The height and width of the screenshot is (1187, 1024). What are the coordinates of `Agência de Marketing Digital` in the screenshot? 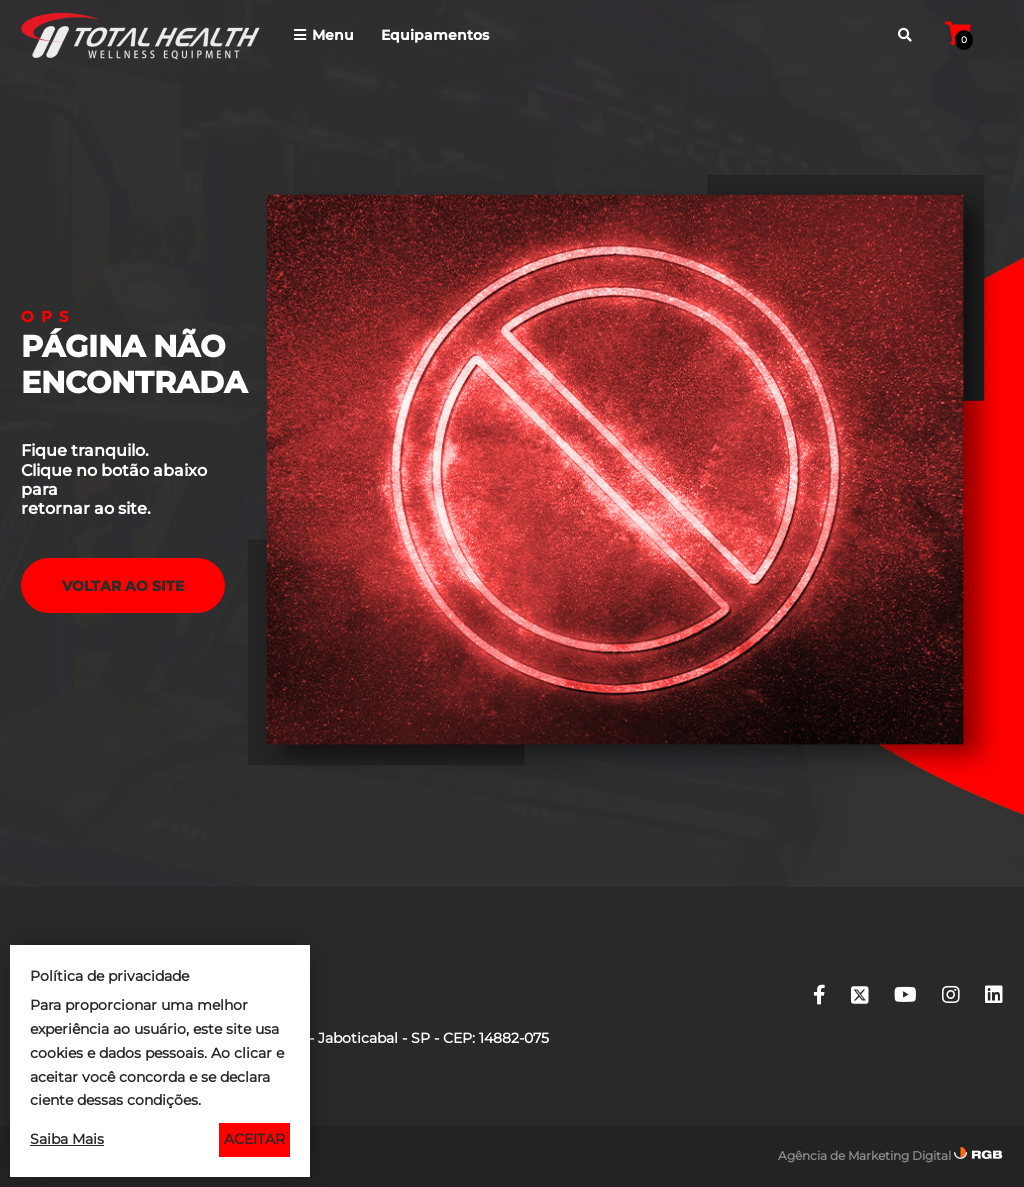 It's located at (864, 1155).